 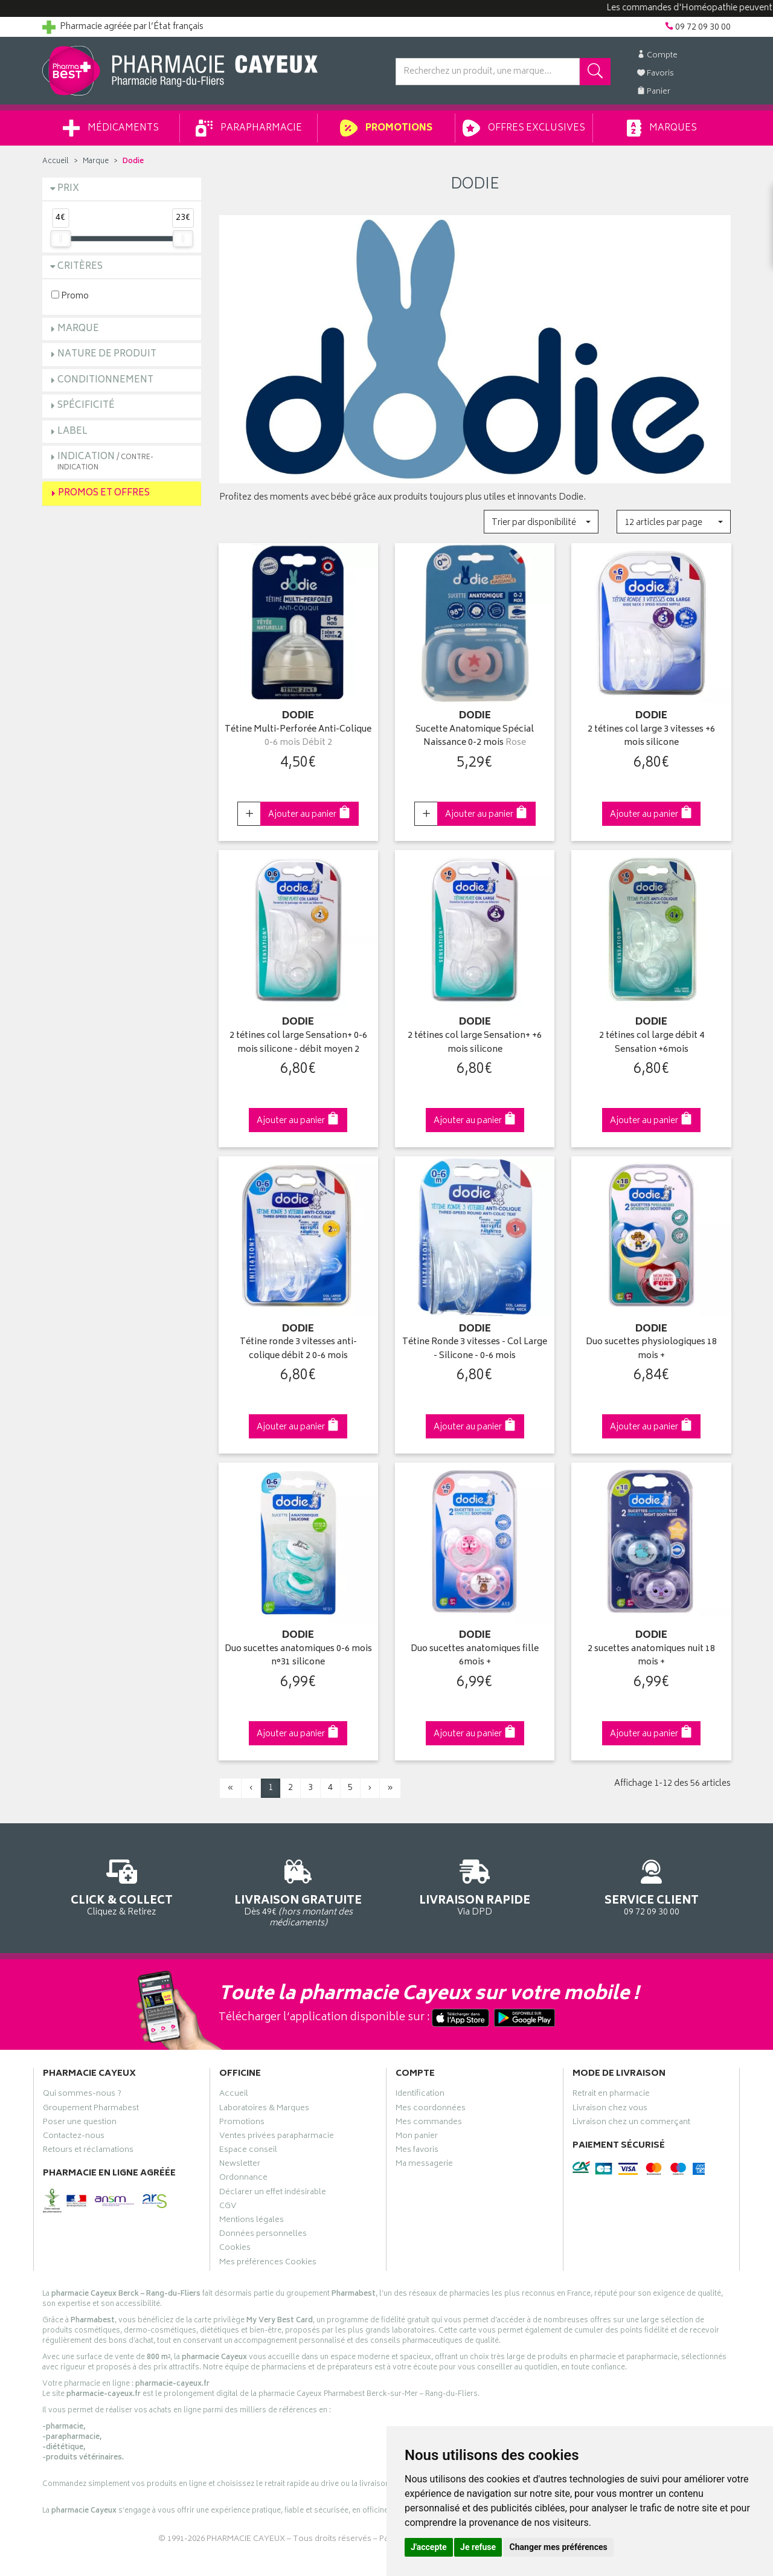 What do you see at coordinates (72, 431) in the screenshot?
I see `Label` at bounding box center [72, 431].